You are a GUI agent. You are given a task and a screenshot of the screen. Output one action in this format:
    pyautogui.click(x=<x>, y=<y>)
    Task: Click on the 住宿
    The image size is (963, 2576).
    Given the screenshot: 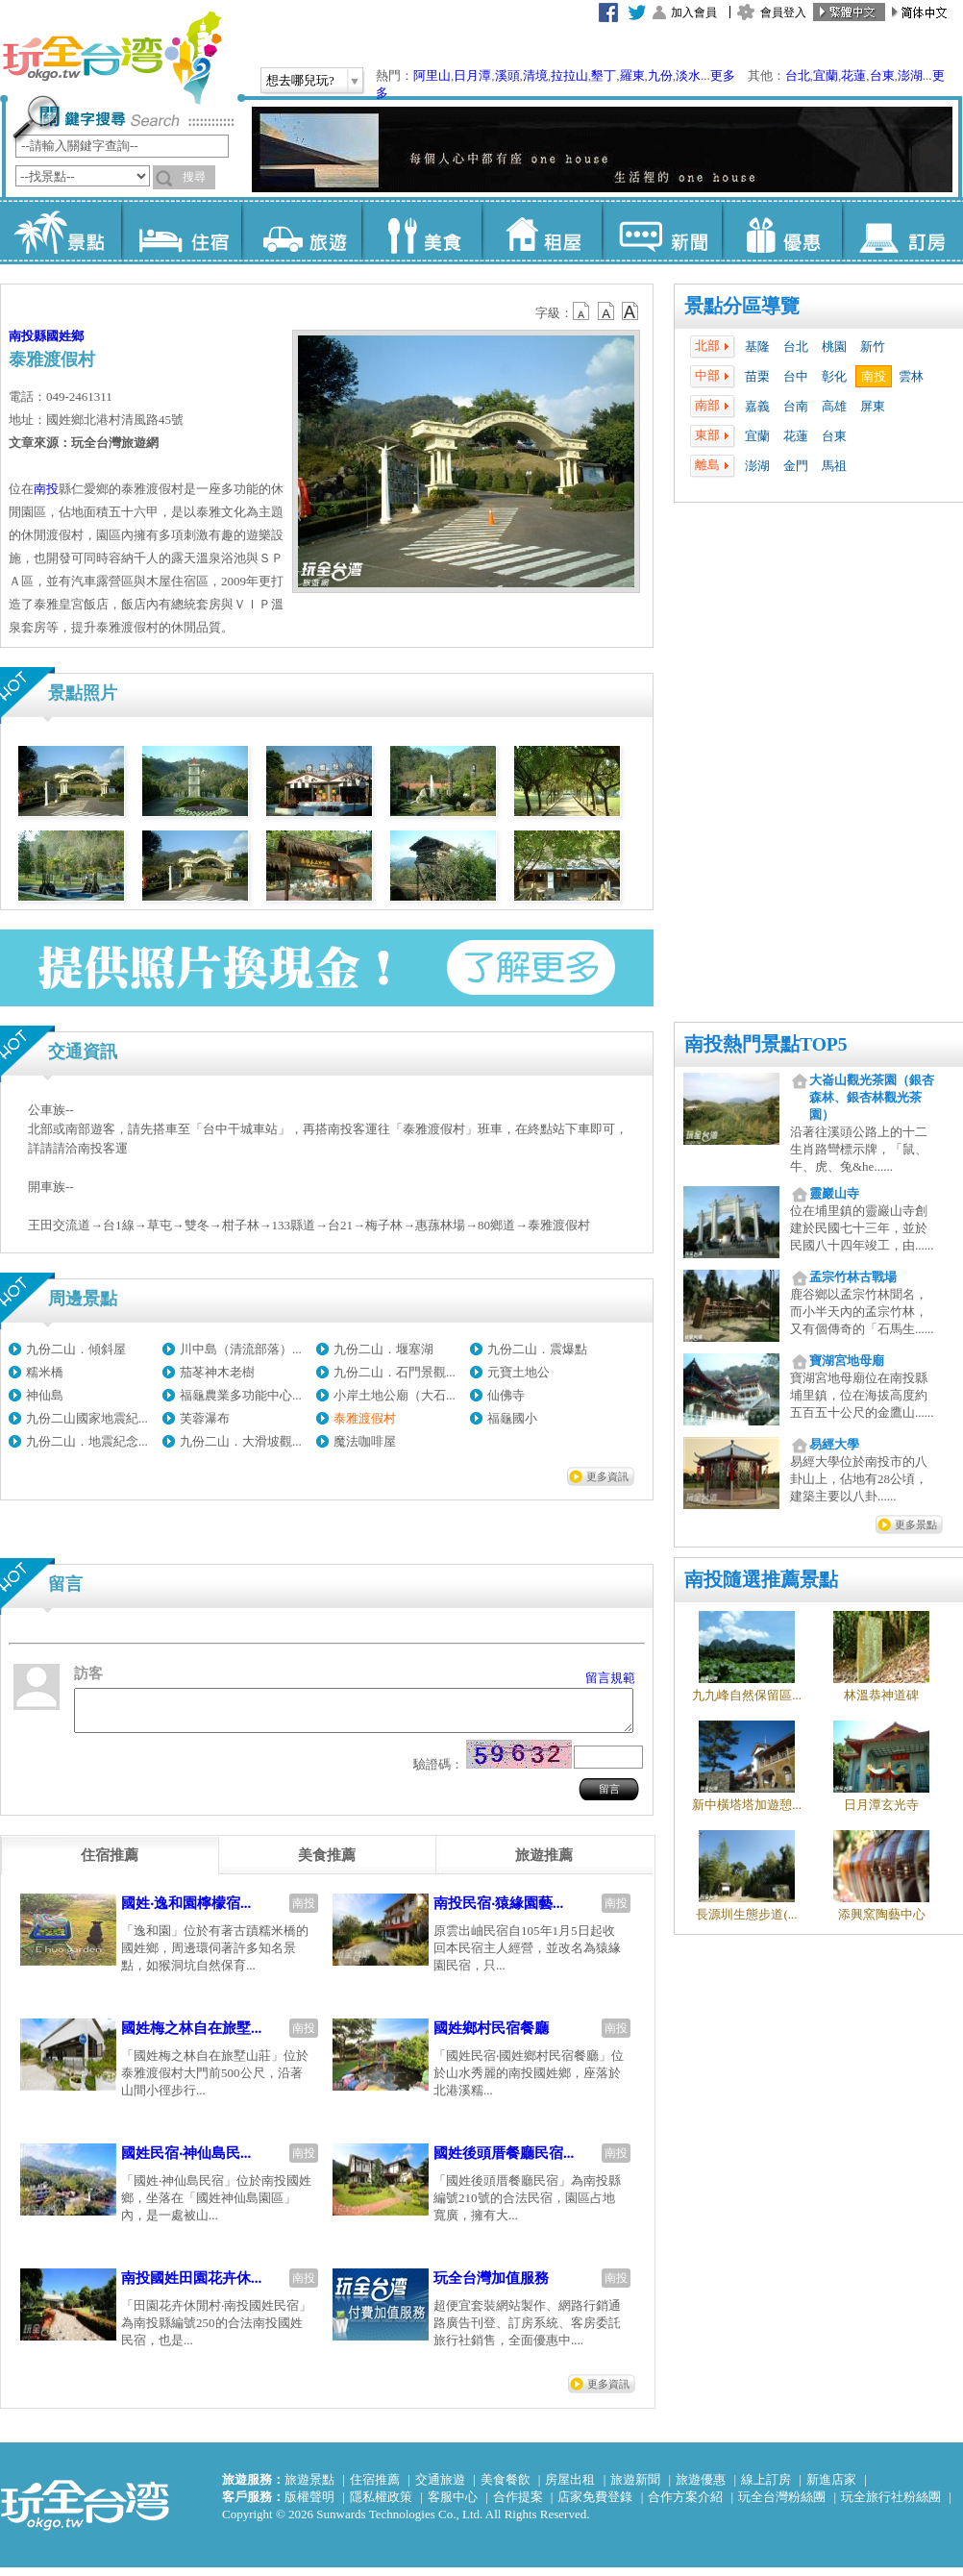 What is the action you would take?
    pyautogui.click(x=181, y=230)
    